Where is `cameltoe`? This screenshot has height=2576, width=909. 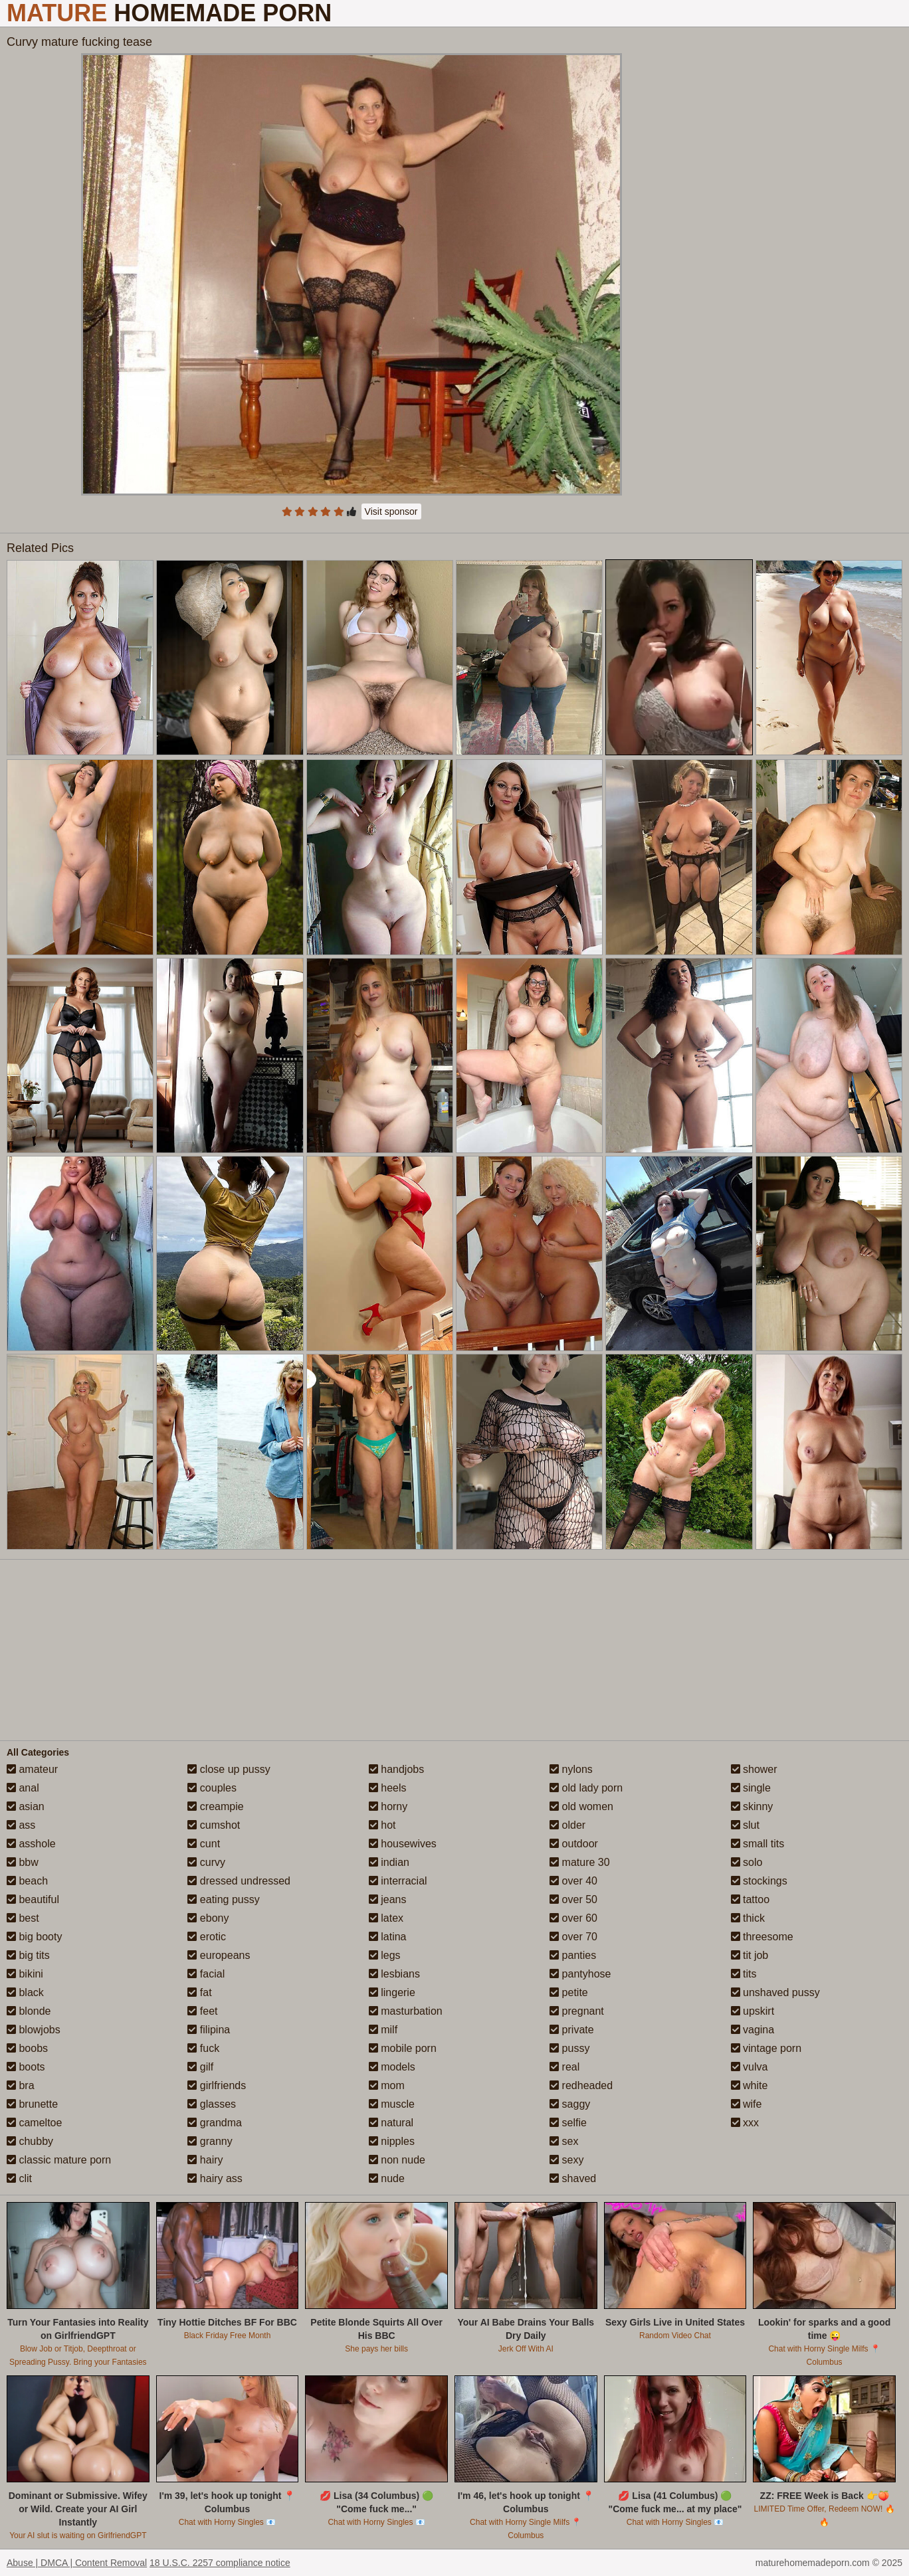 cameltoe is located at coordinates (34, 2122).